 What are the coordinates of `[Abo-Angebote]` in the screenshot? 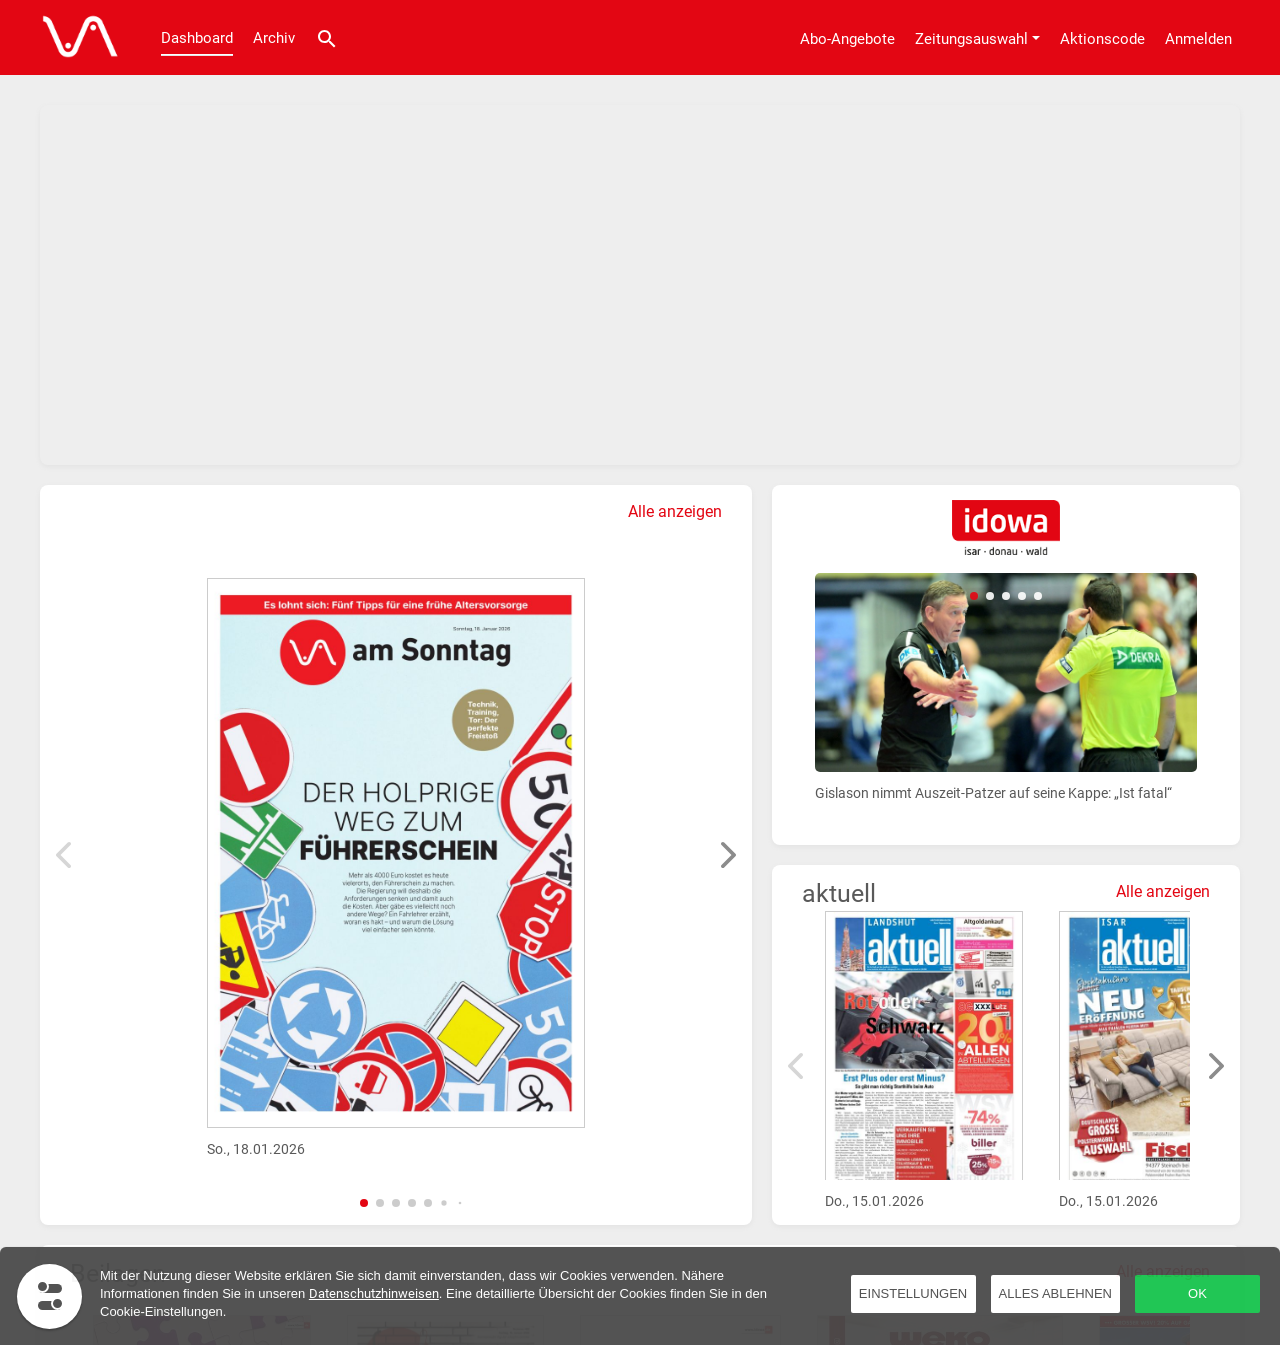 It's located at (847, 37).